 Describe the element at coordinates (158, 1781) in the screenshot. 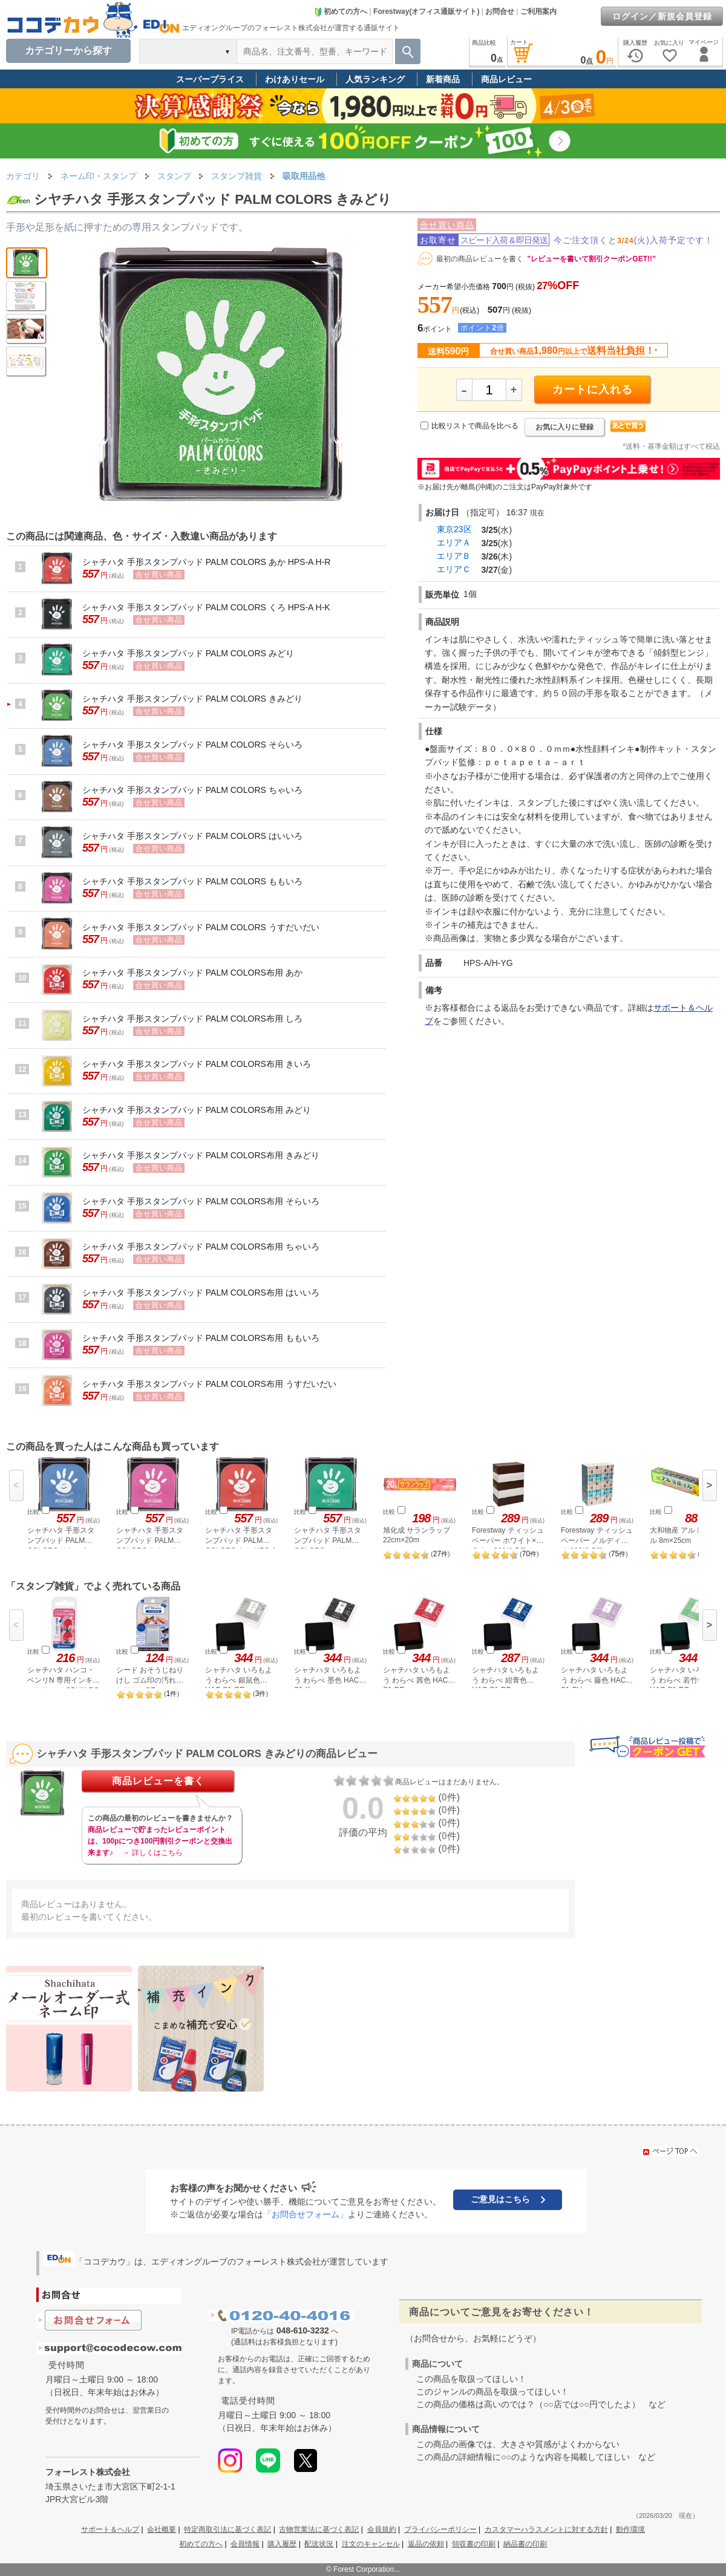

I see `商品レビューを書く` at that location.